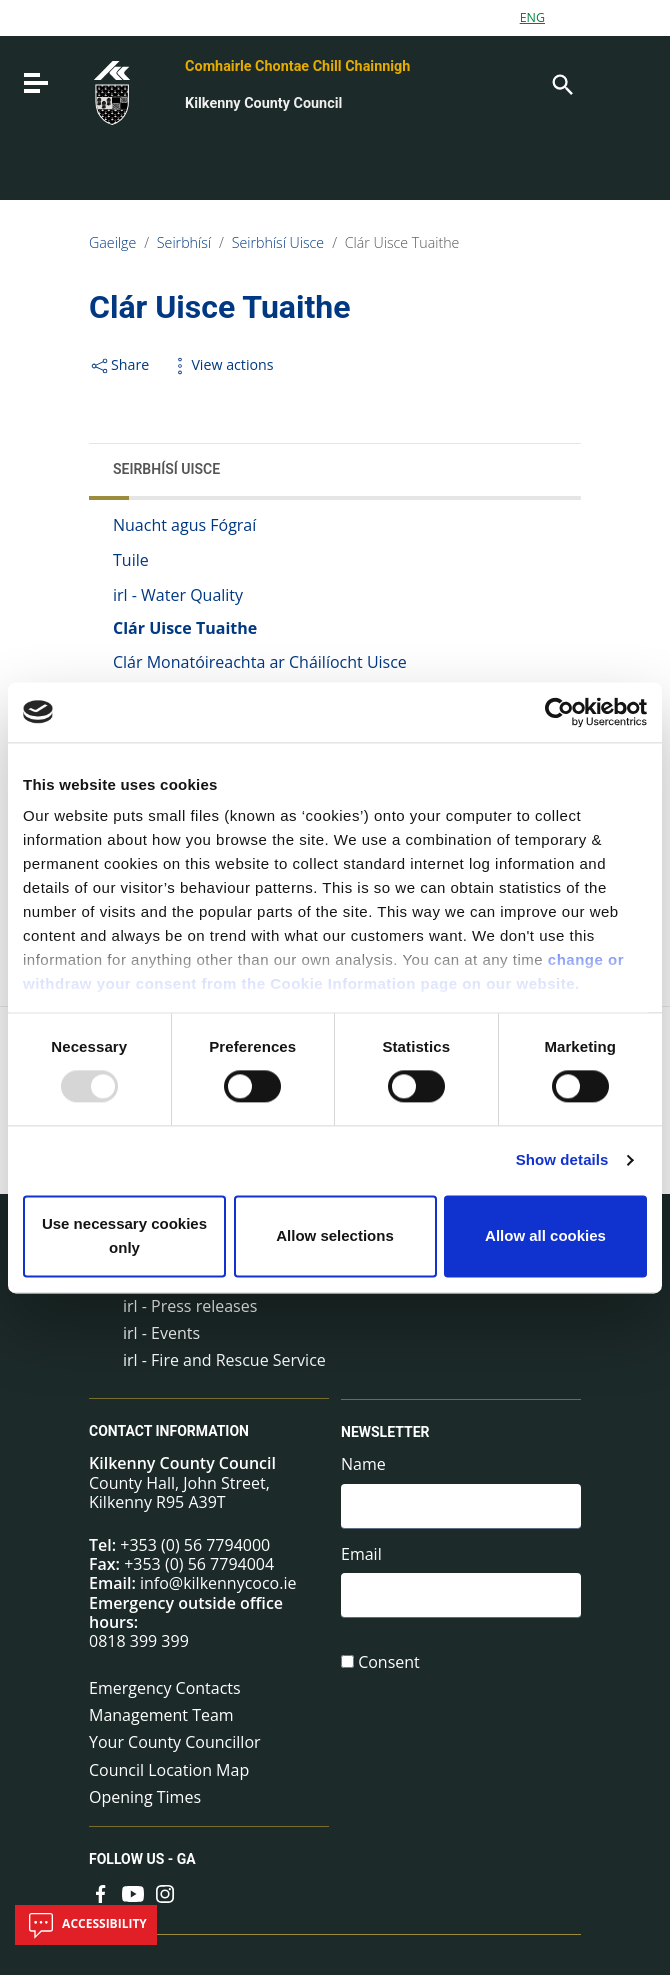  What do you see at coordinates (224, 1360) in the screenshot?
I see `irl - Fire and Rescue Service` at bounding box center [224, 1360].